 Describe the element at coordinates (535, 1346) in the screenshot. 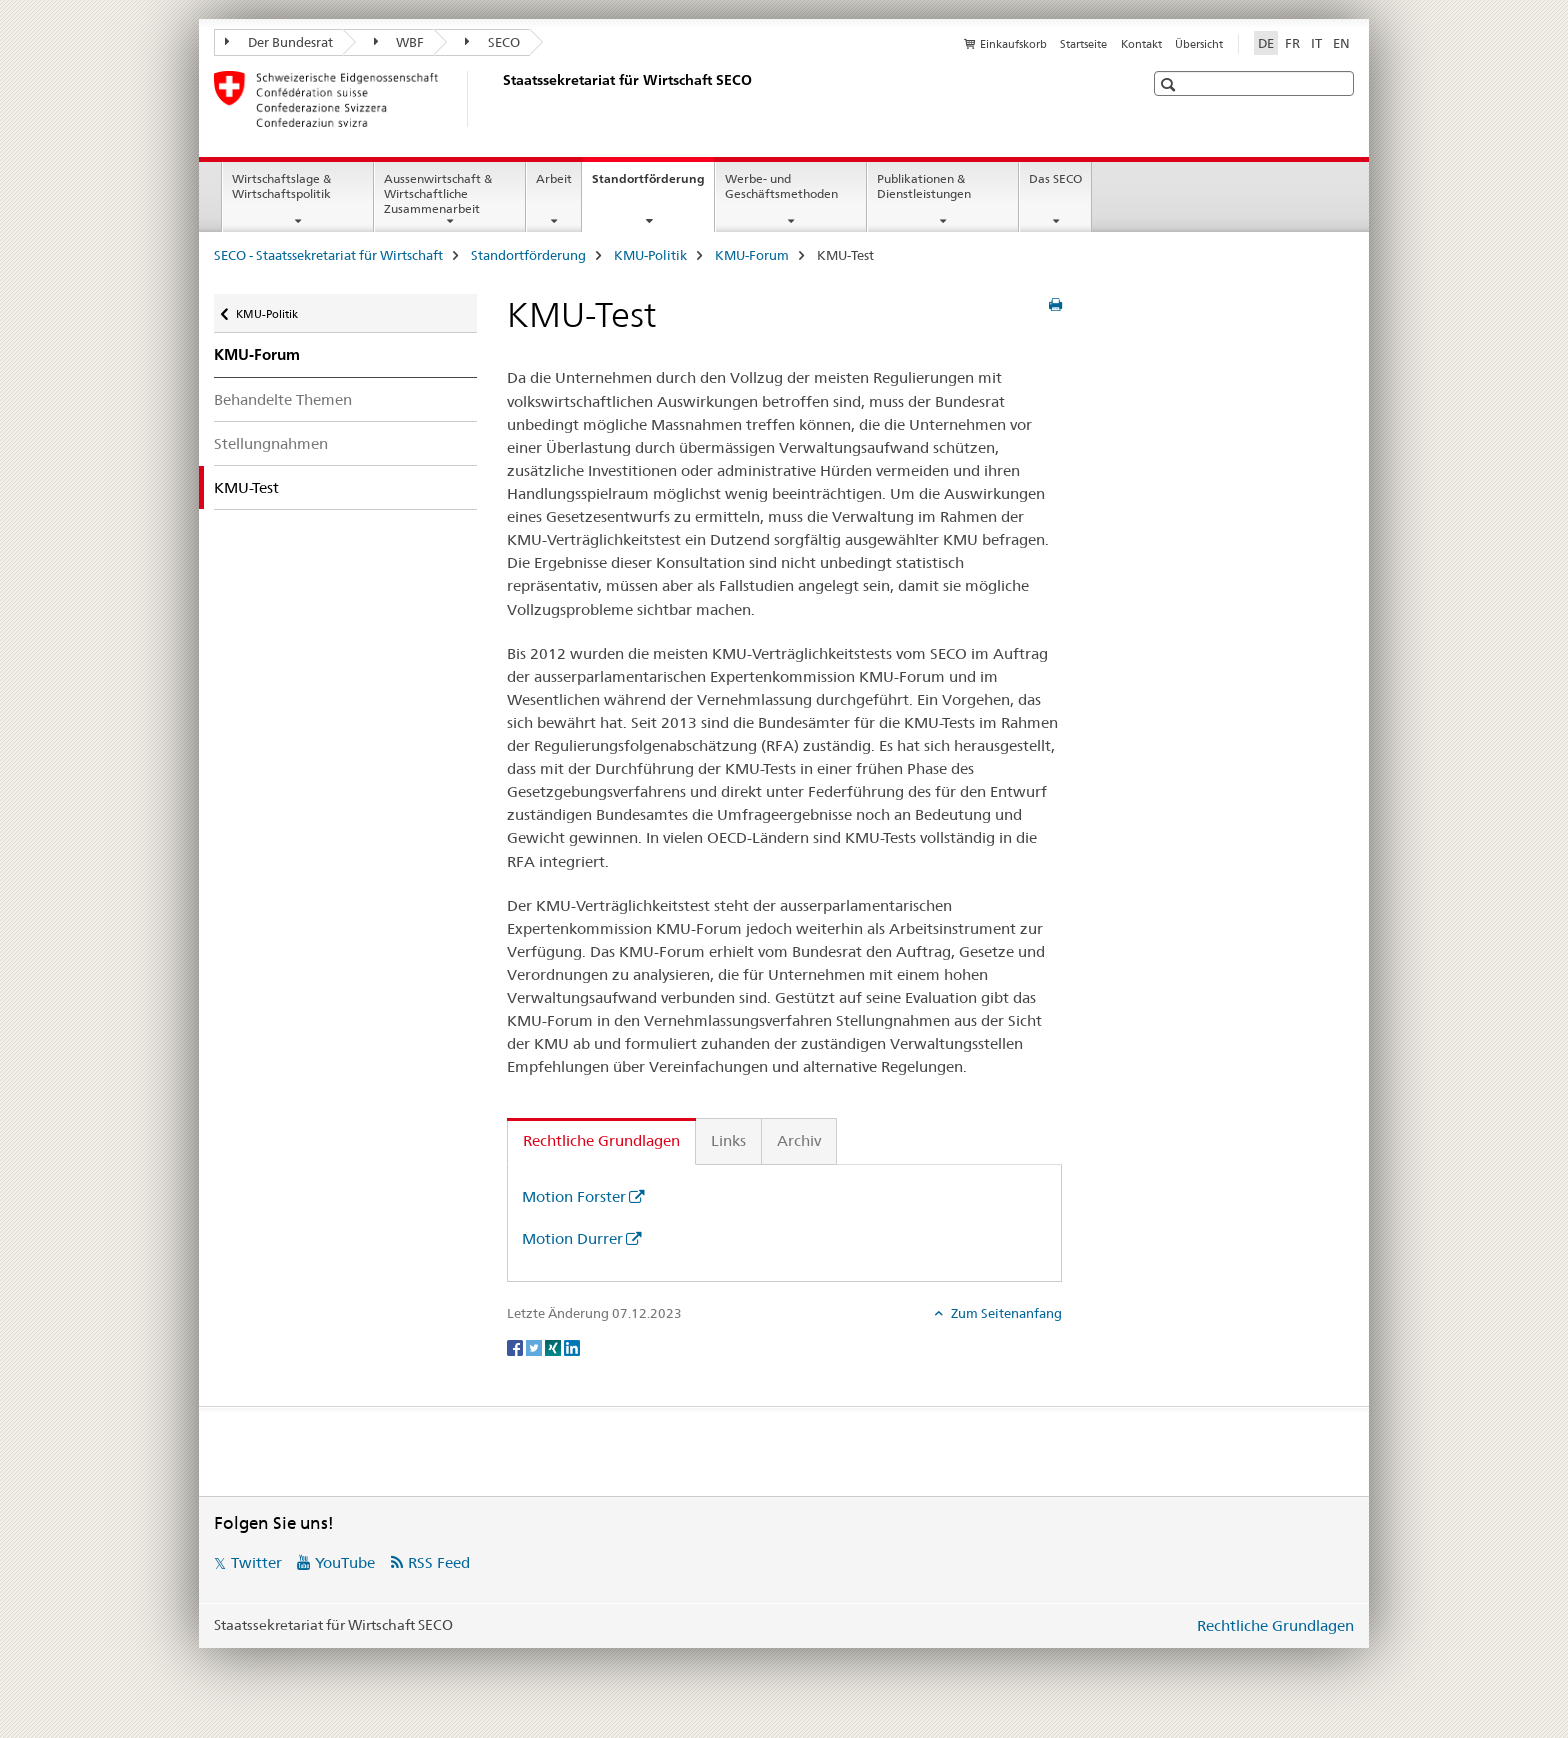

I see `[Twitter]` at that location.